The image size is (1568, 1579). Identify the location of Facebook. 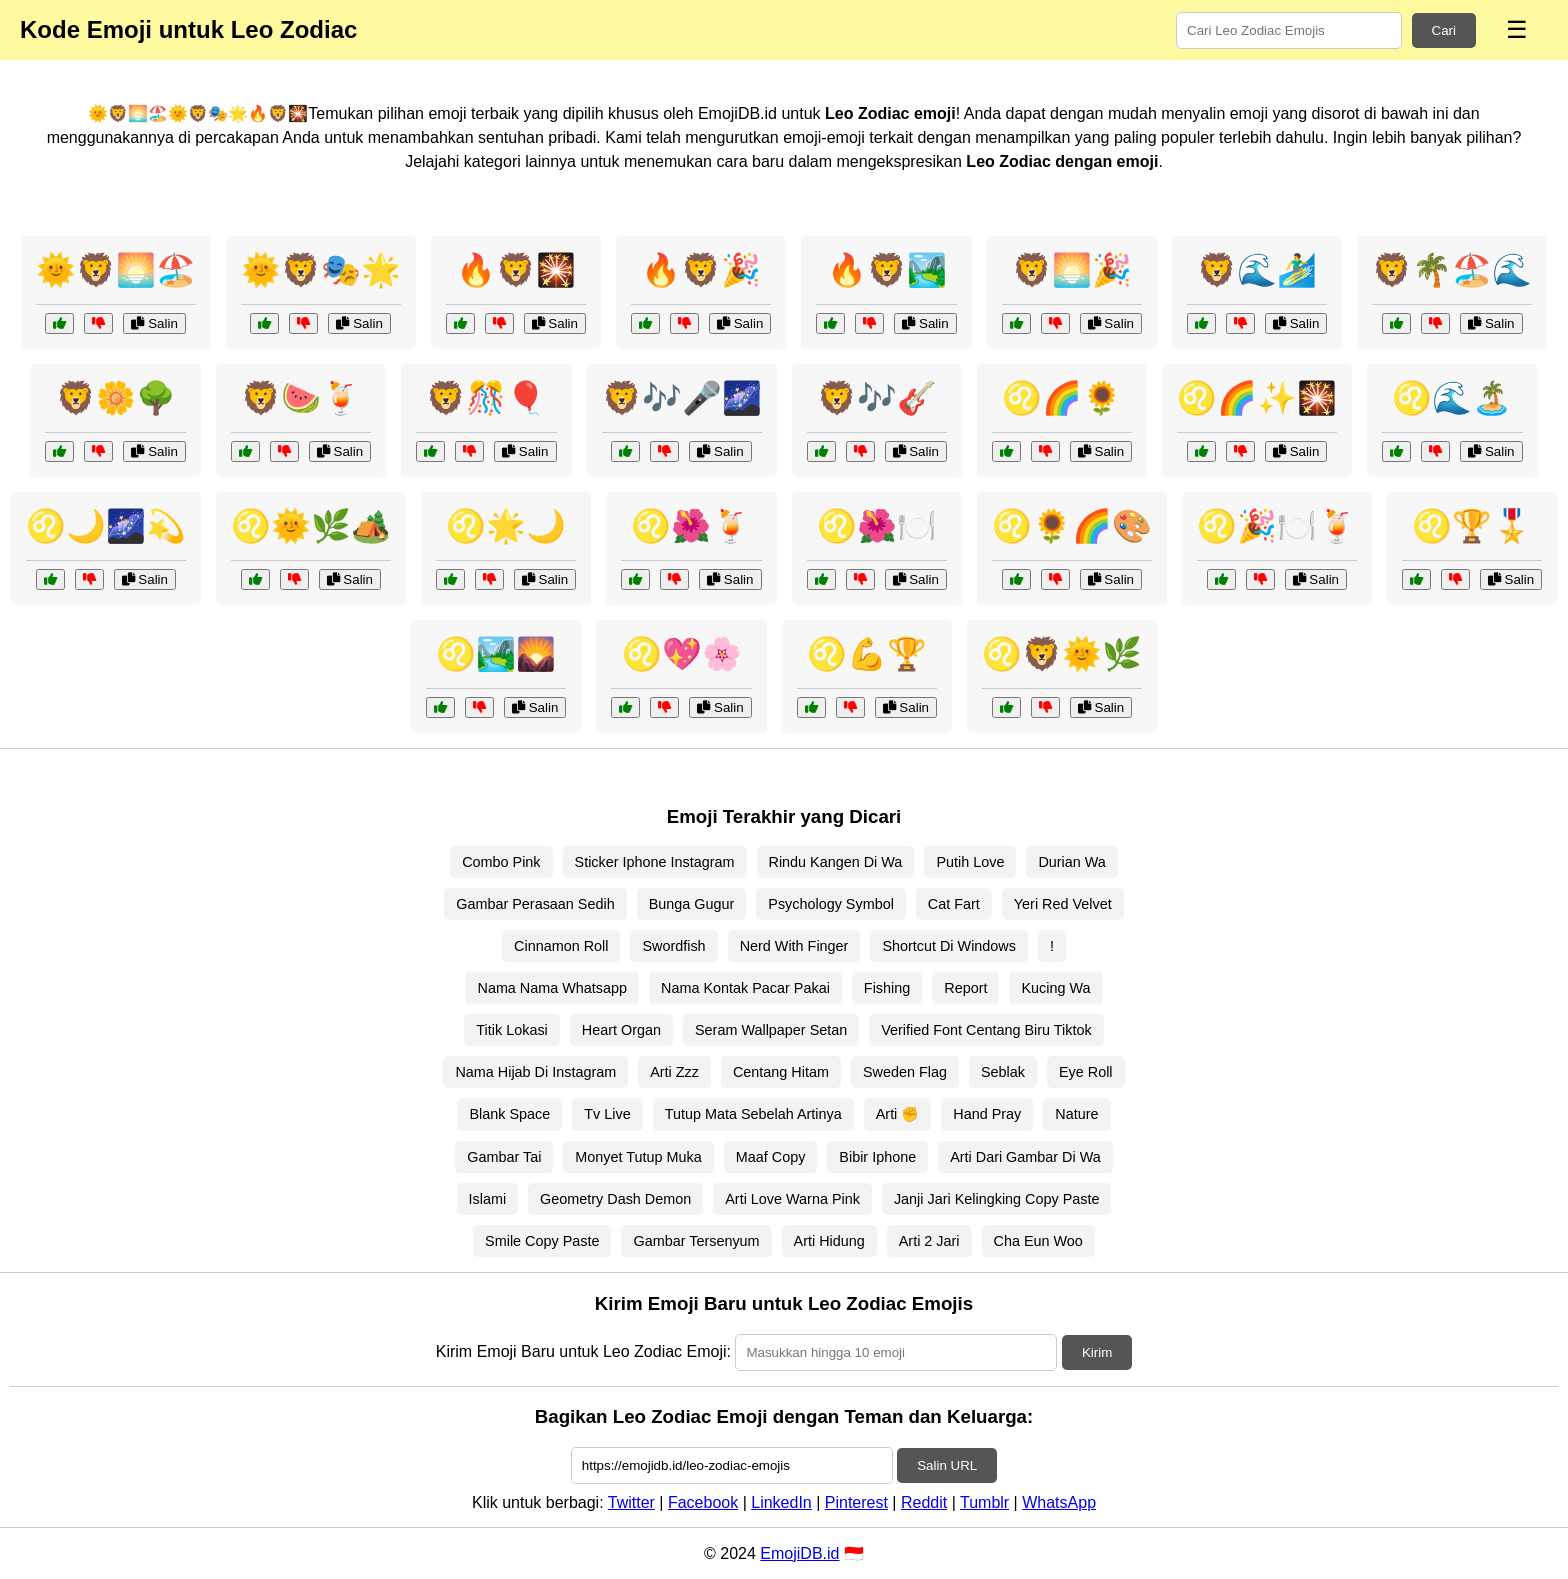
(703, 1502).